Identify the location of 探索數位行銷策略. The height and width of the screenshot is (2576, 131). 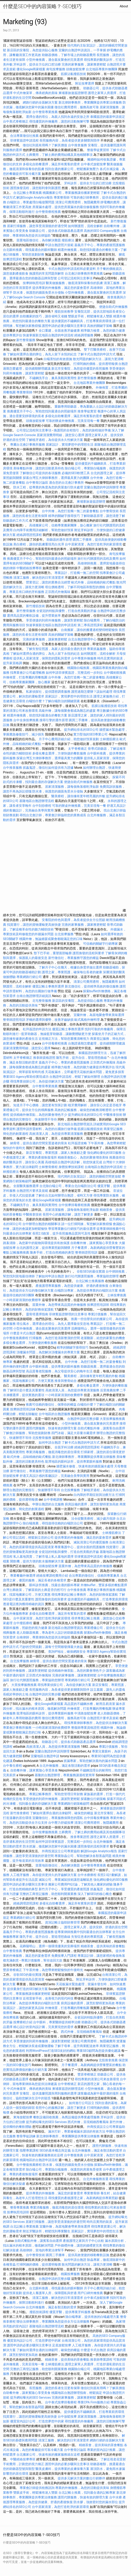
(93, 1799).